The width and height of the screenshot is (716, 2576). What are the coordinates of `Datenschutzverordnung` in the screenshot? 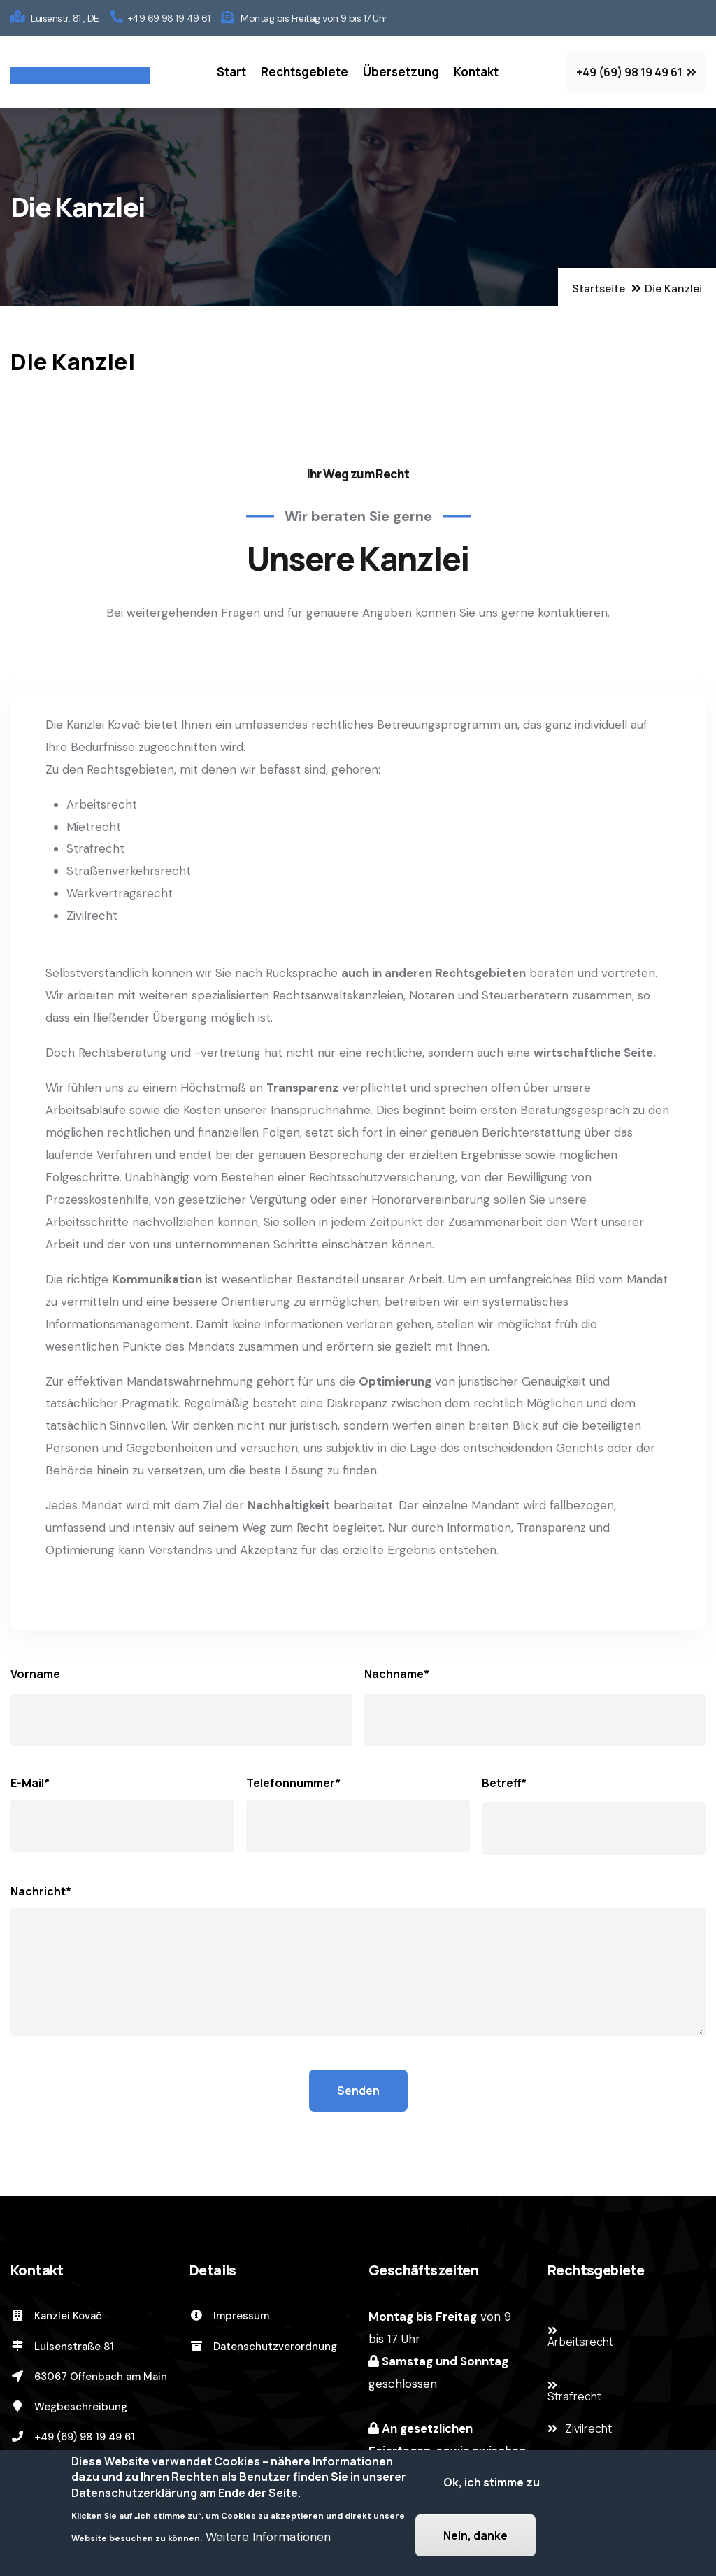 It's located at (263, 2347).